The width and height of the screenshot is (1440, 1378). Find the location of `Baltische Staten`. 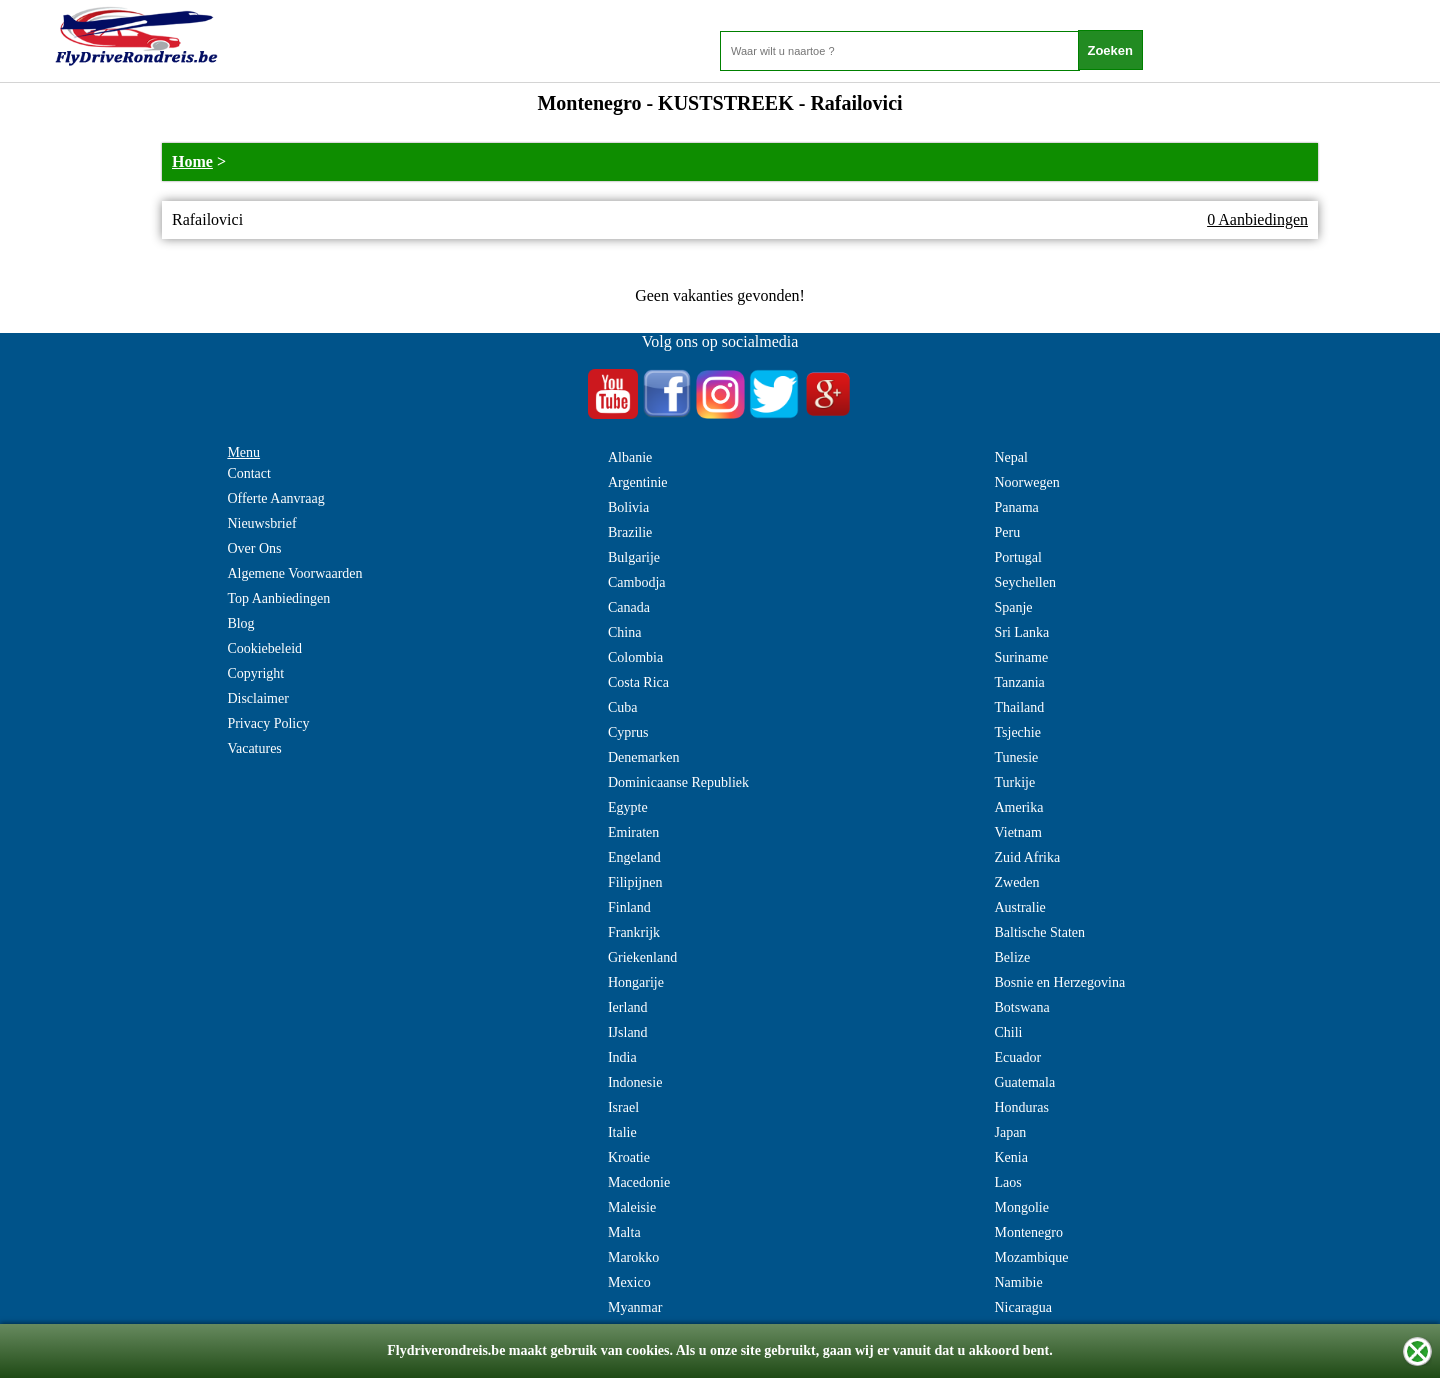

Baltische Staten is located at coordinates (1039, 932).